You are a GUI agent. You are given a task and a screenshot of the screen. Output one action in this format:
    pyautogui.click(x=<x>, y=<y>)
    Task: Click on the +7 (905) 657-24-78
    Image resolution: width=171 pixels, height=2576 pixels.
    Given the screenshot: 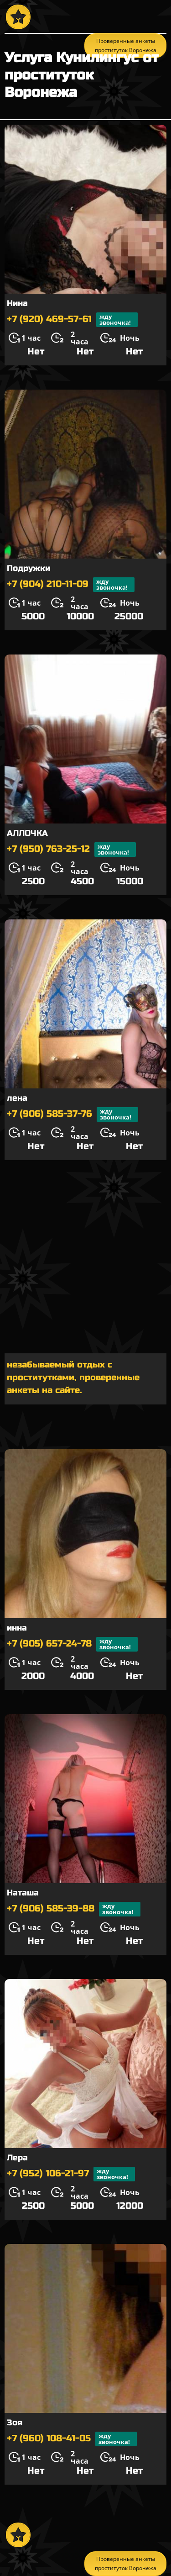 What is the action you would take?
    pyautogui.click(x=72, y=1644)
    